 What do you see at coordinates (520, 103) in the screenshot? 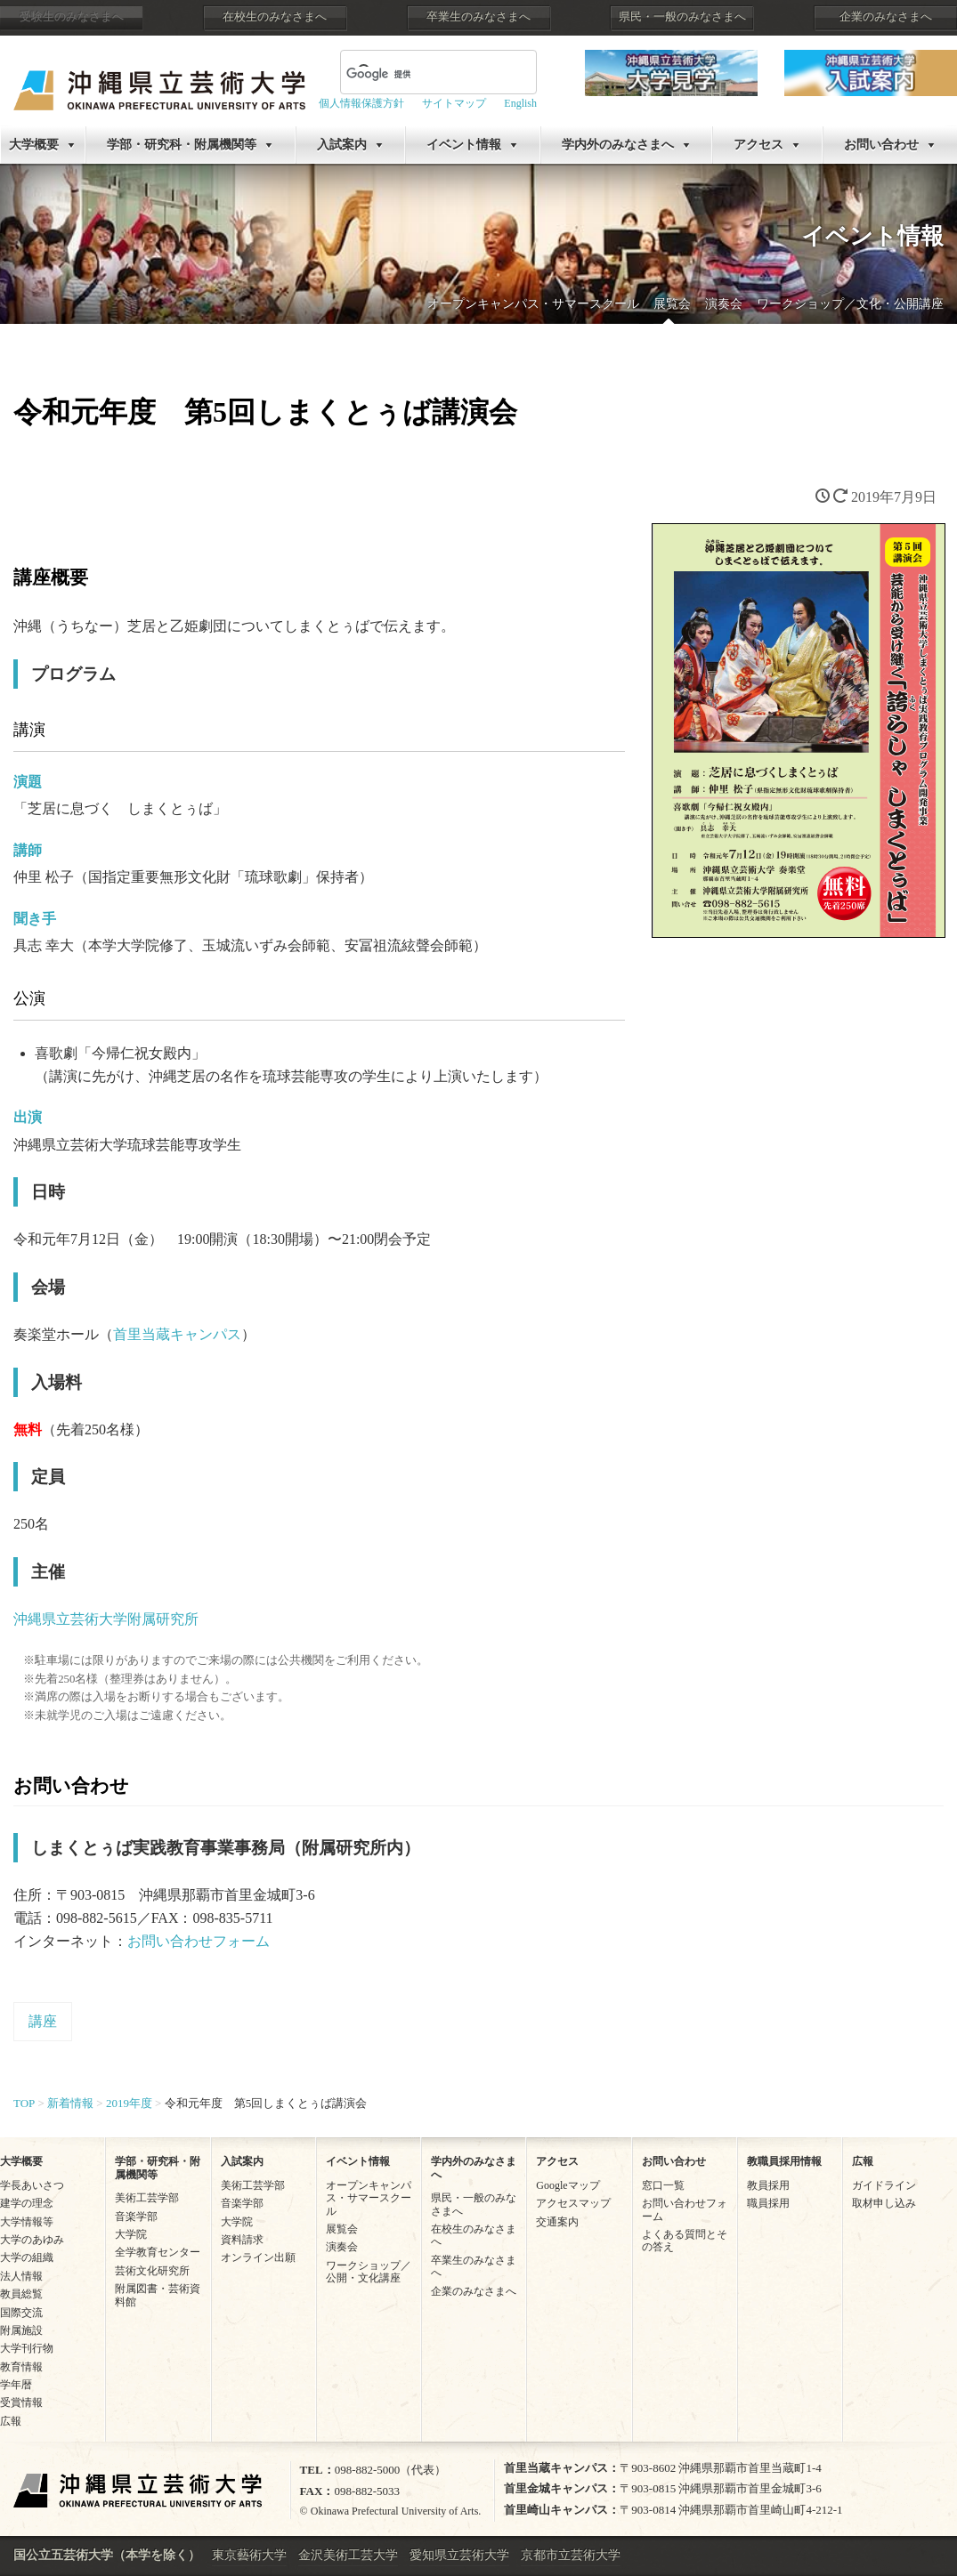
I see `English` at bounding box center [520, 103].